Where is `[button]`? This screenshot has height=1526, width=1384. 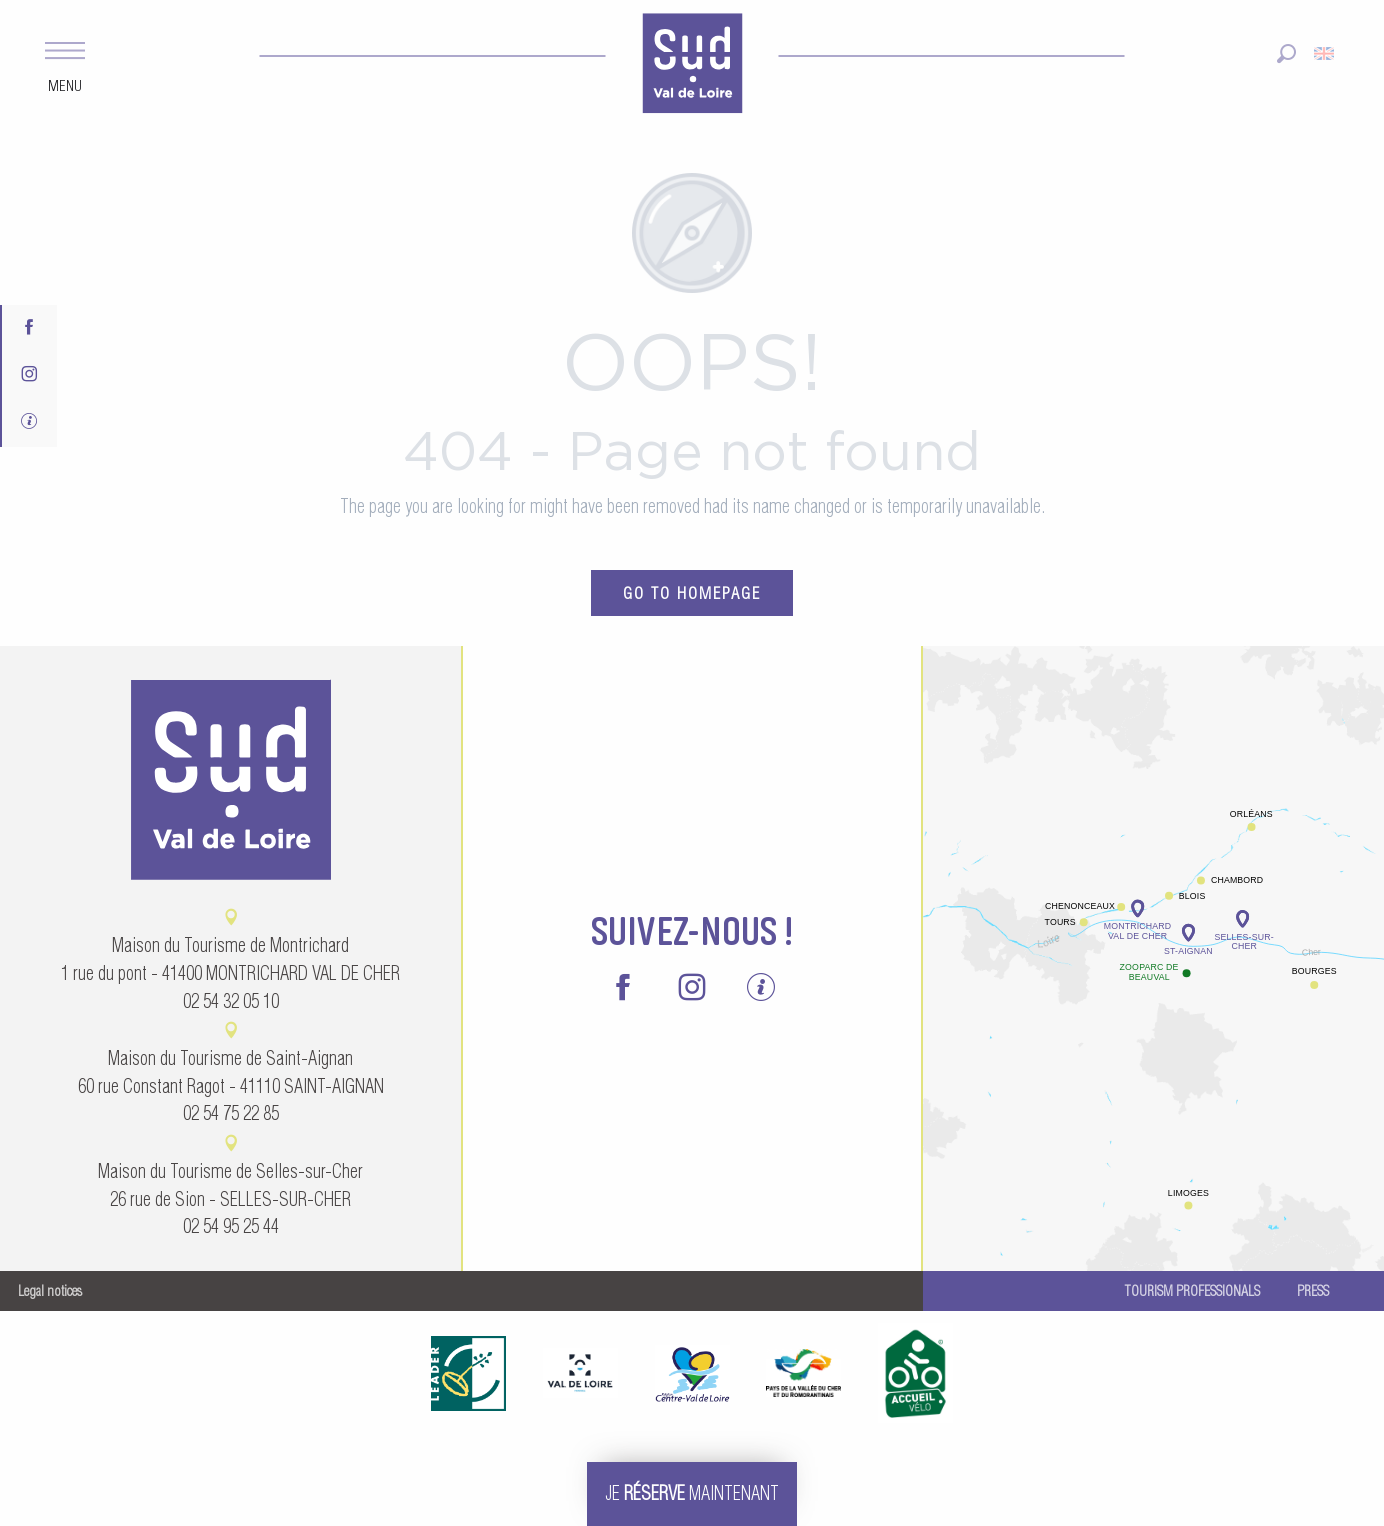
[button] is located at coordinates (1286, 53).